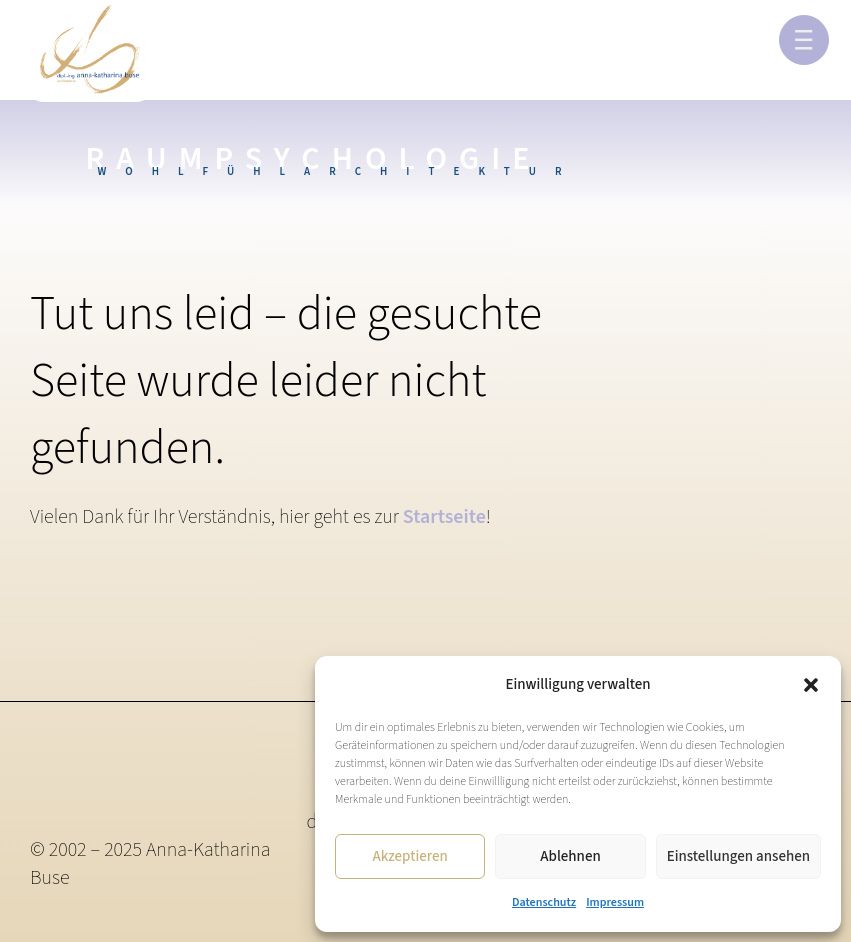 The height and width of the screenshot is (942, 851). I want to click on Impressum, so click(615, 902).